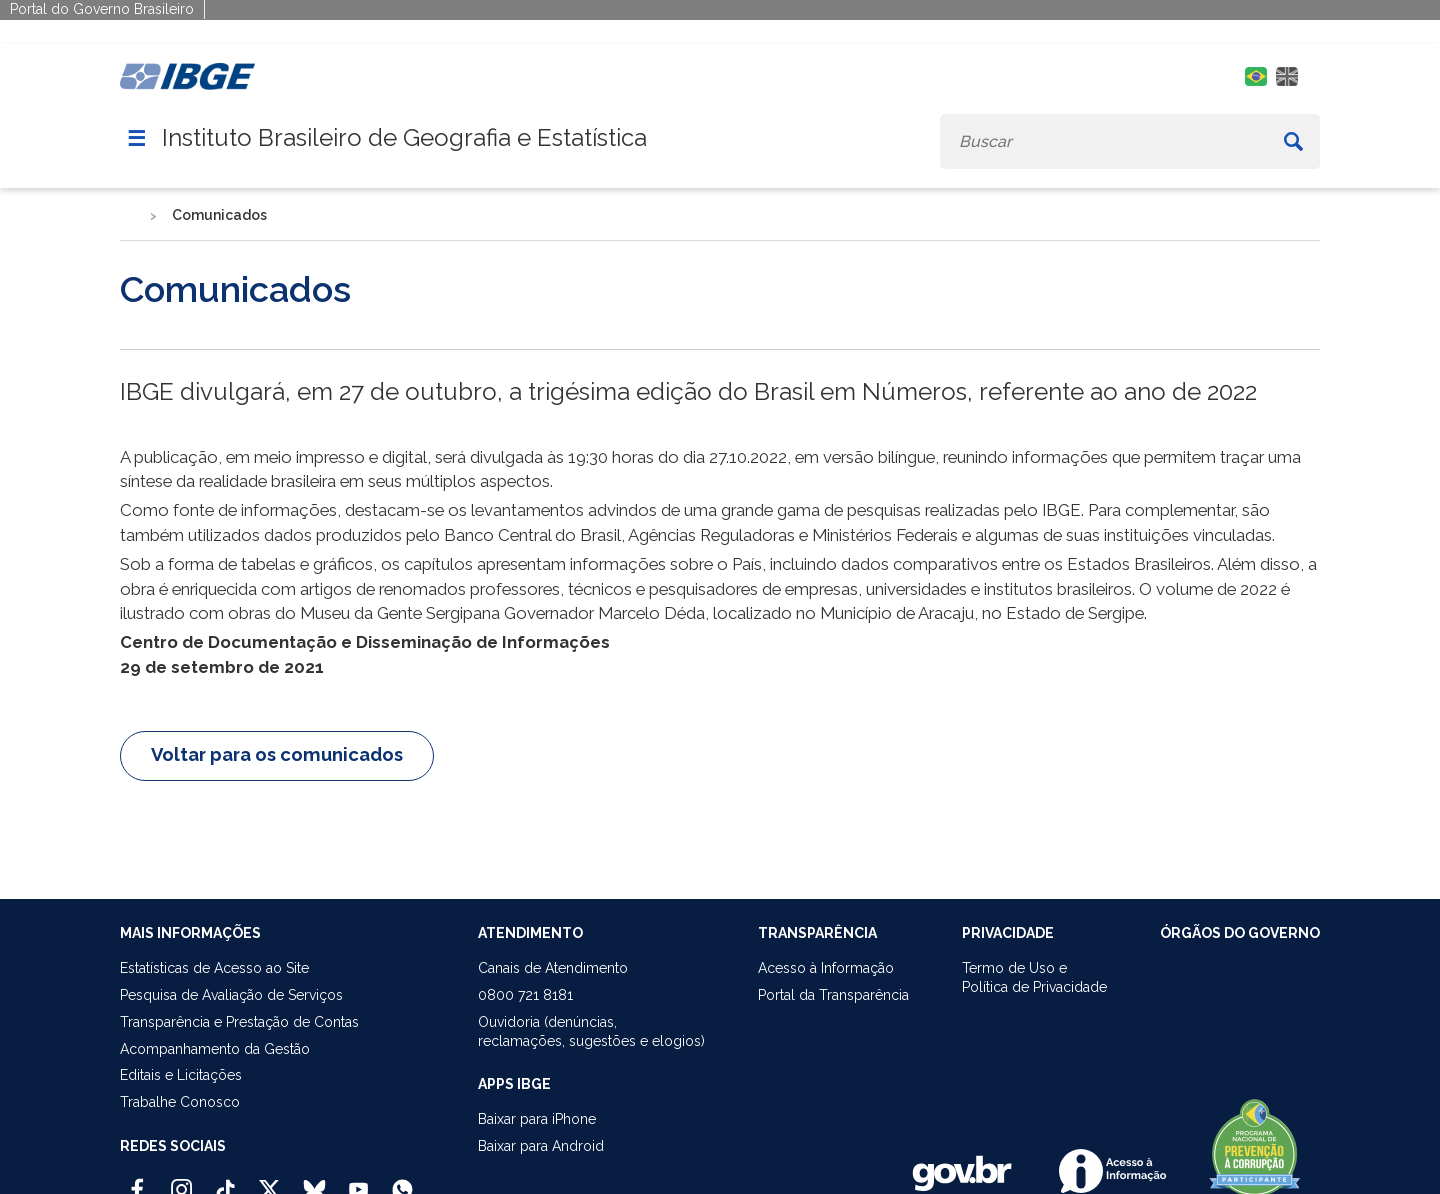 Image resolution: width=1440 pixels, height=1194 pixels. What do you see at coordinates (1240, 933) in the screenshot?
I see `ÓRGÃOS DO GOVERNO` at bounding box center [1240, 933].